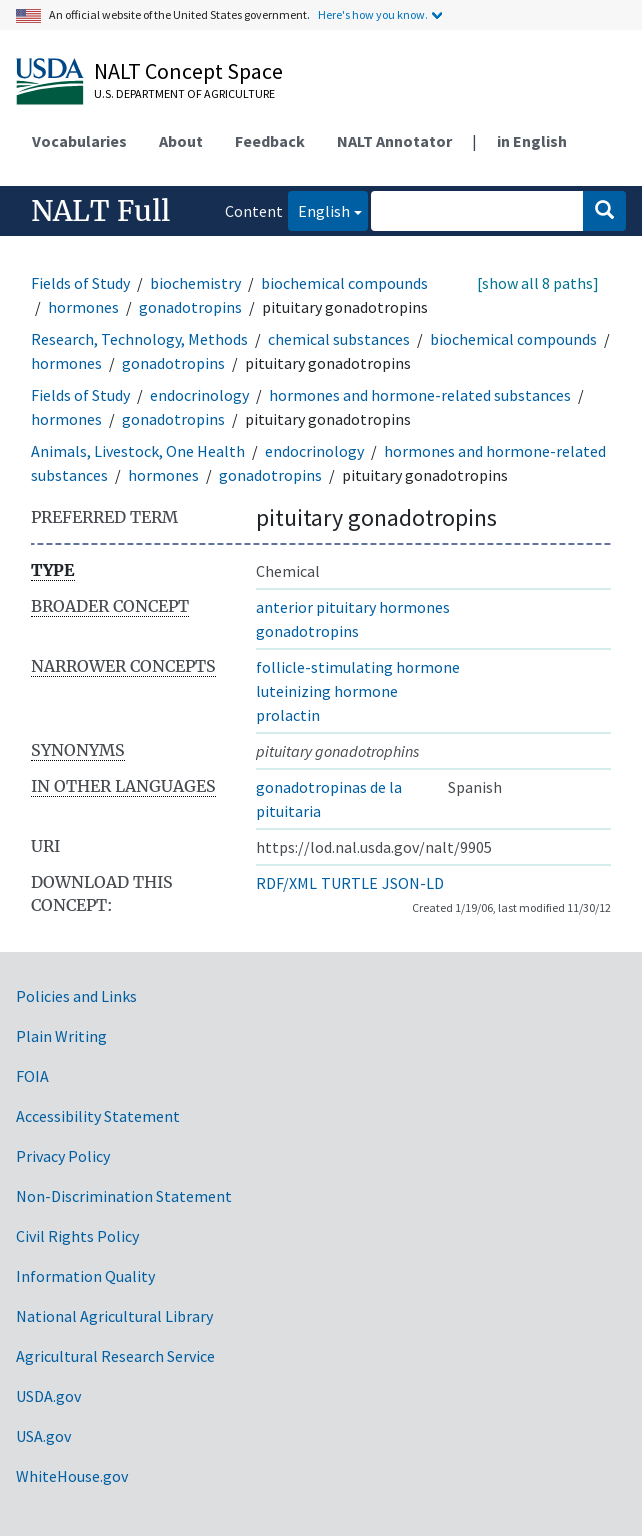 This screenshot has width=642, height=1536. I want to click on hormones and hormone-related substances, so click(420, 395).